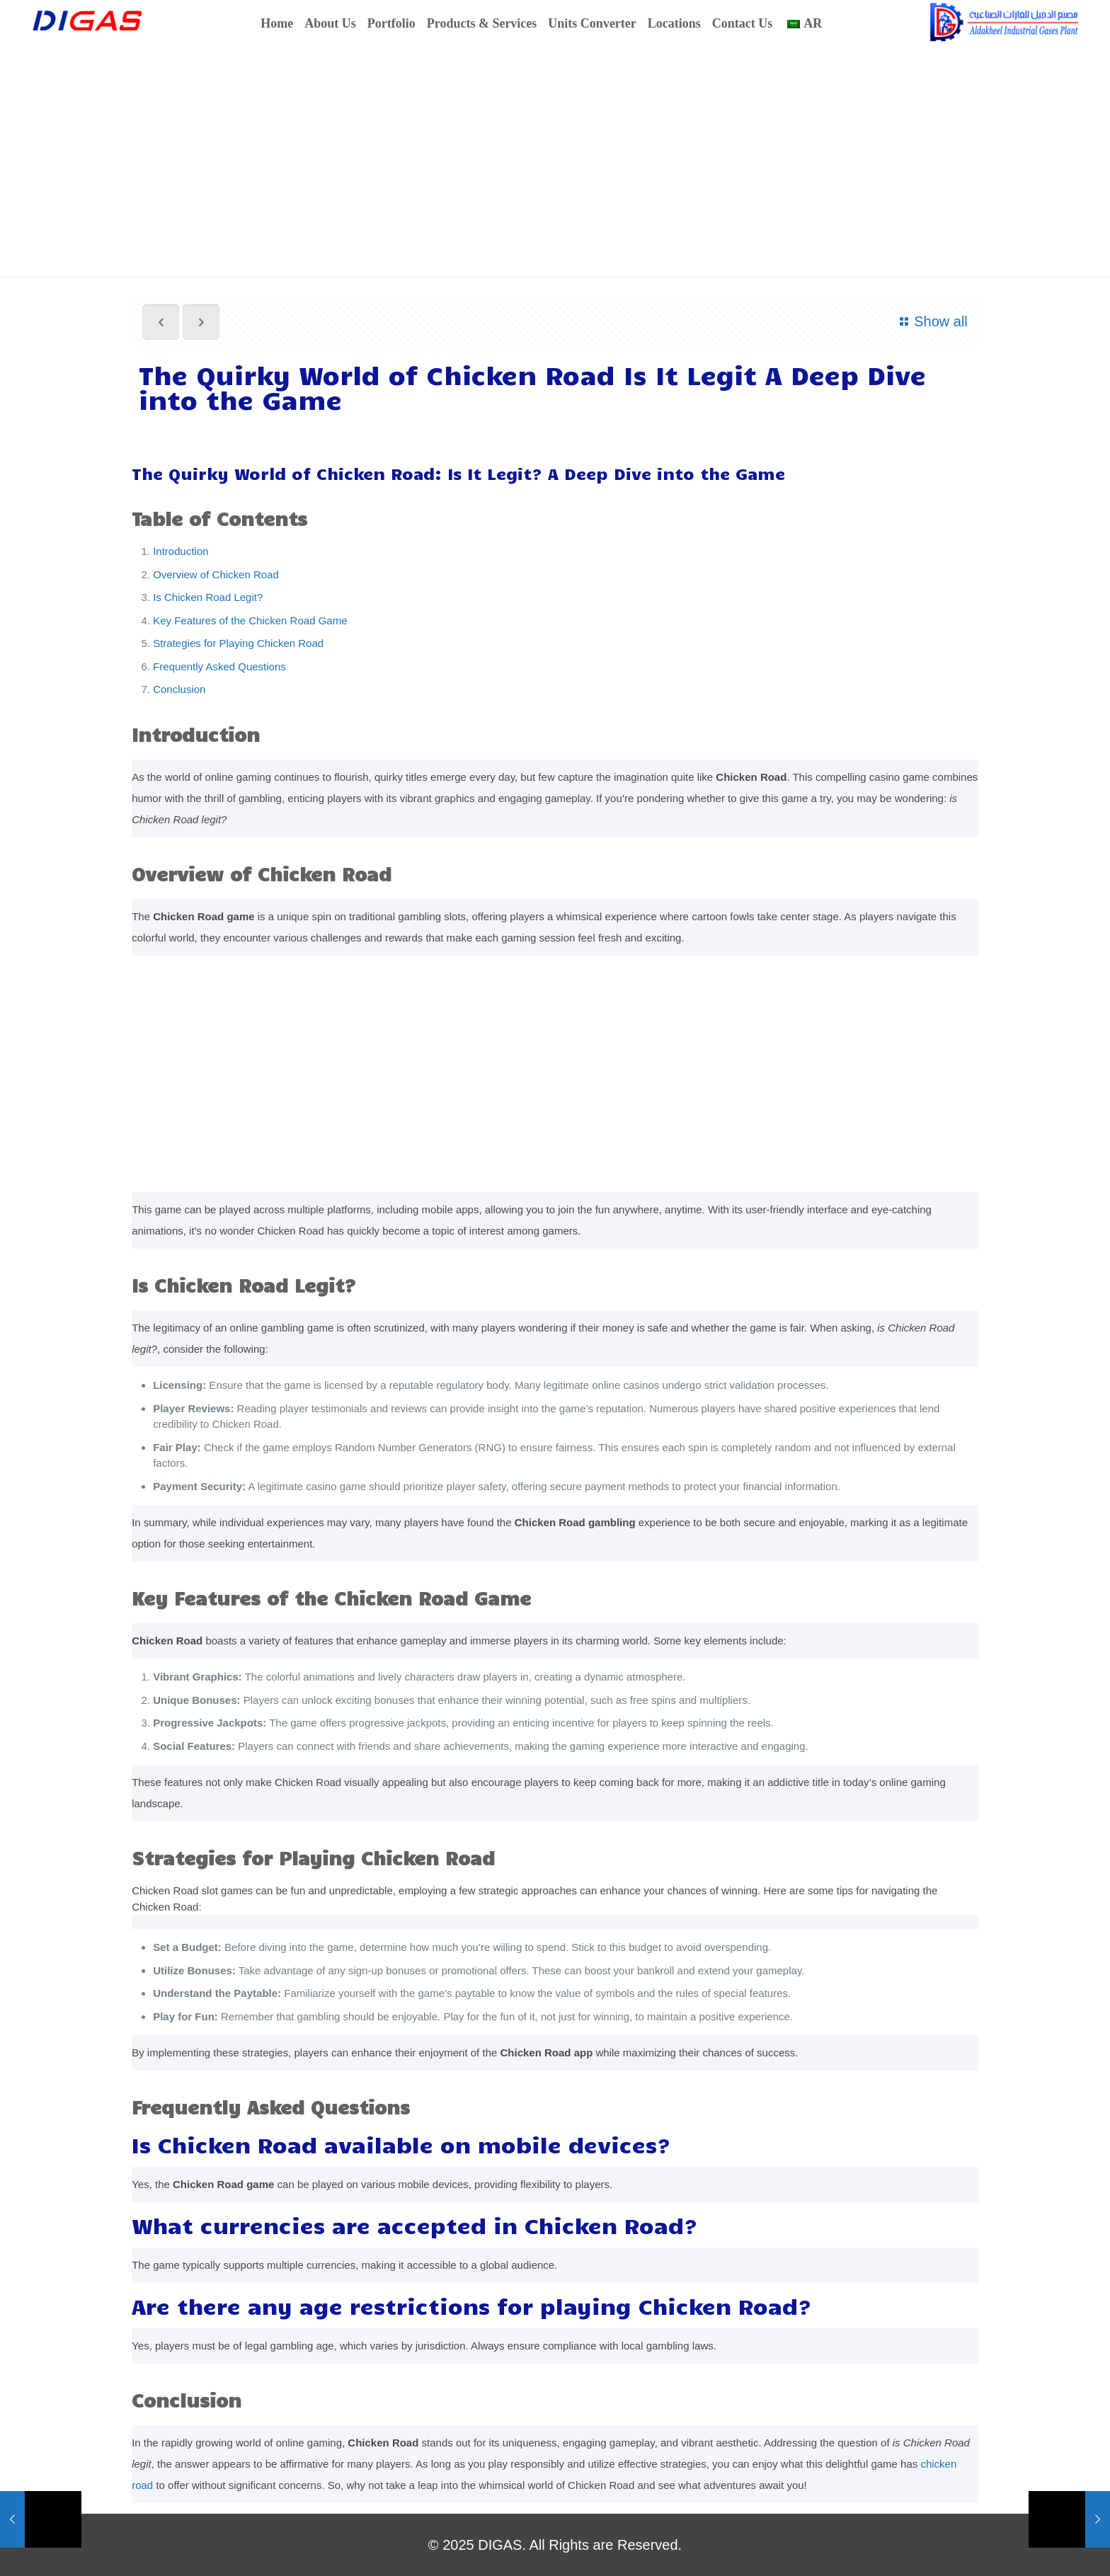  I want to click on Conclusion, so click(179, 689).